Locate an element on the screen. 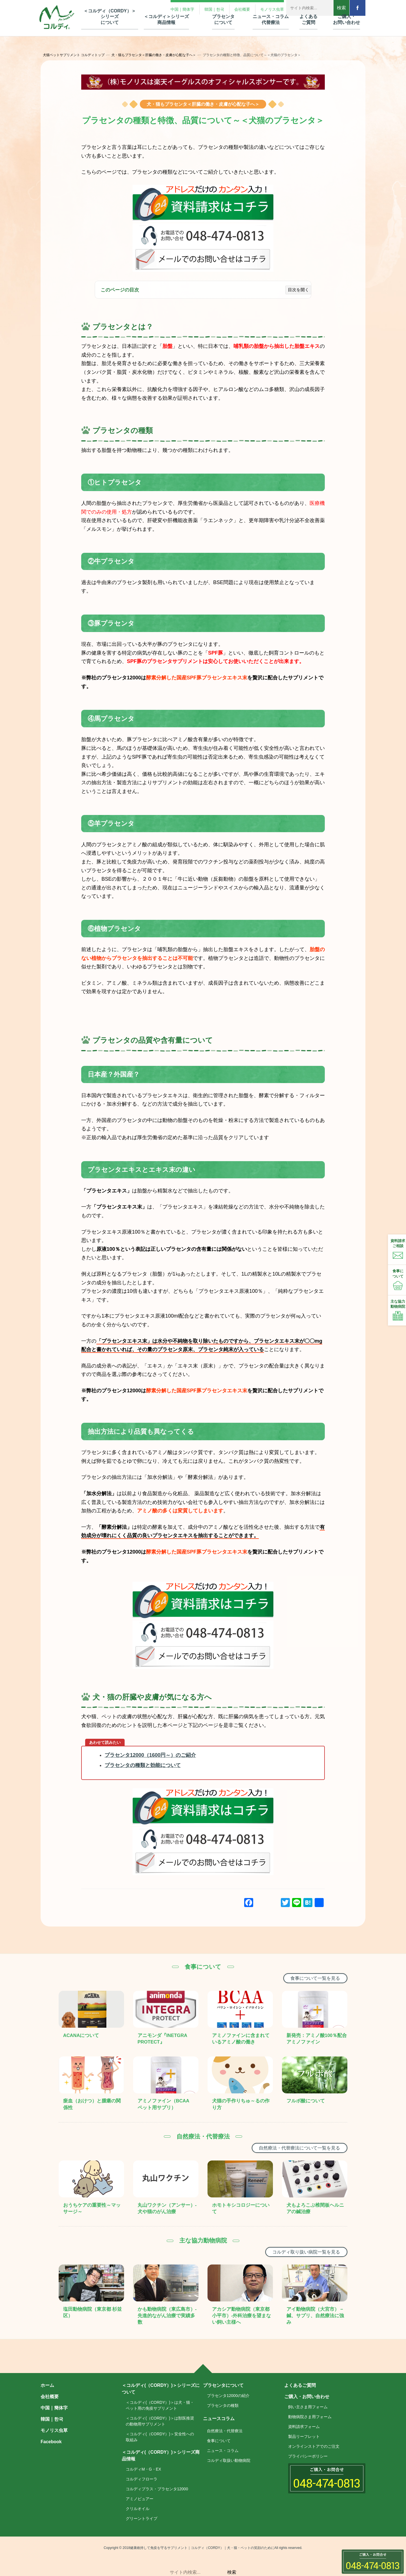 The width and height of the screenshot is (406, 2576). ホーム is located at coordinates (47, 2385).